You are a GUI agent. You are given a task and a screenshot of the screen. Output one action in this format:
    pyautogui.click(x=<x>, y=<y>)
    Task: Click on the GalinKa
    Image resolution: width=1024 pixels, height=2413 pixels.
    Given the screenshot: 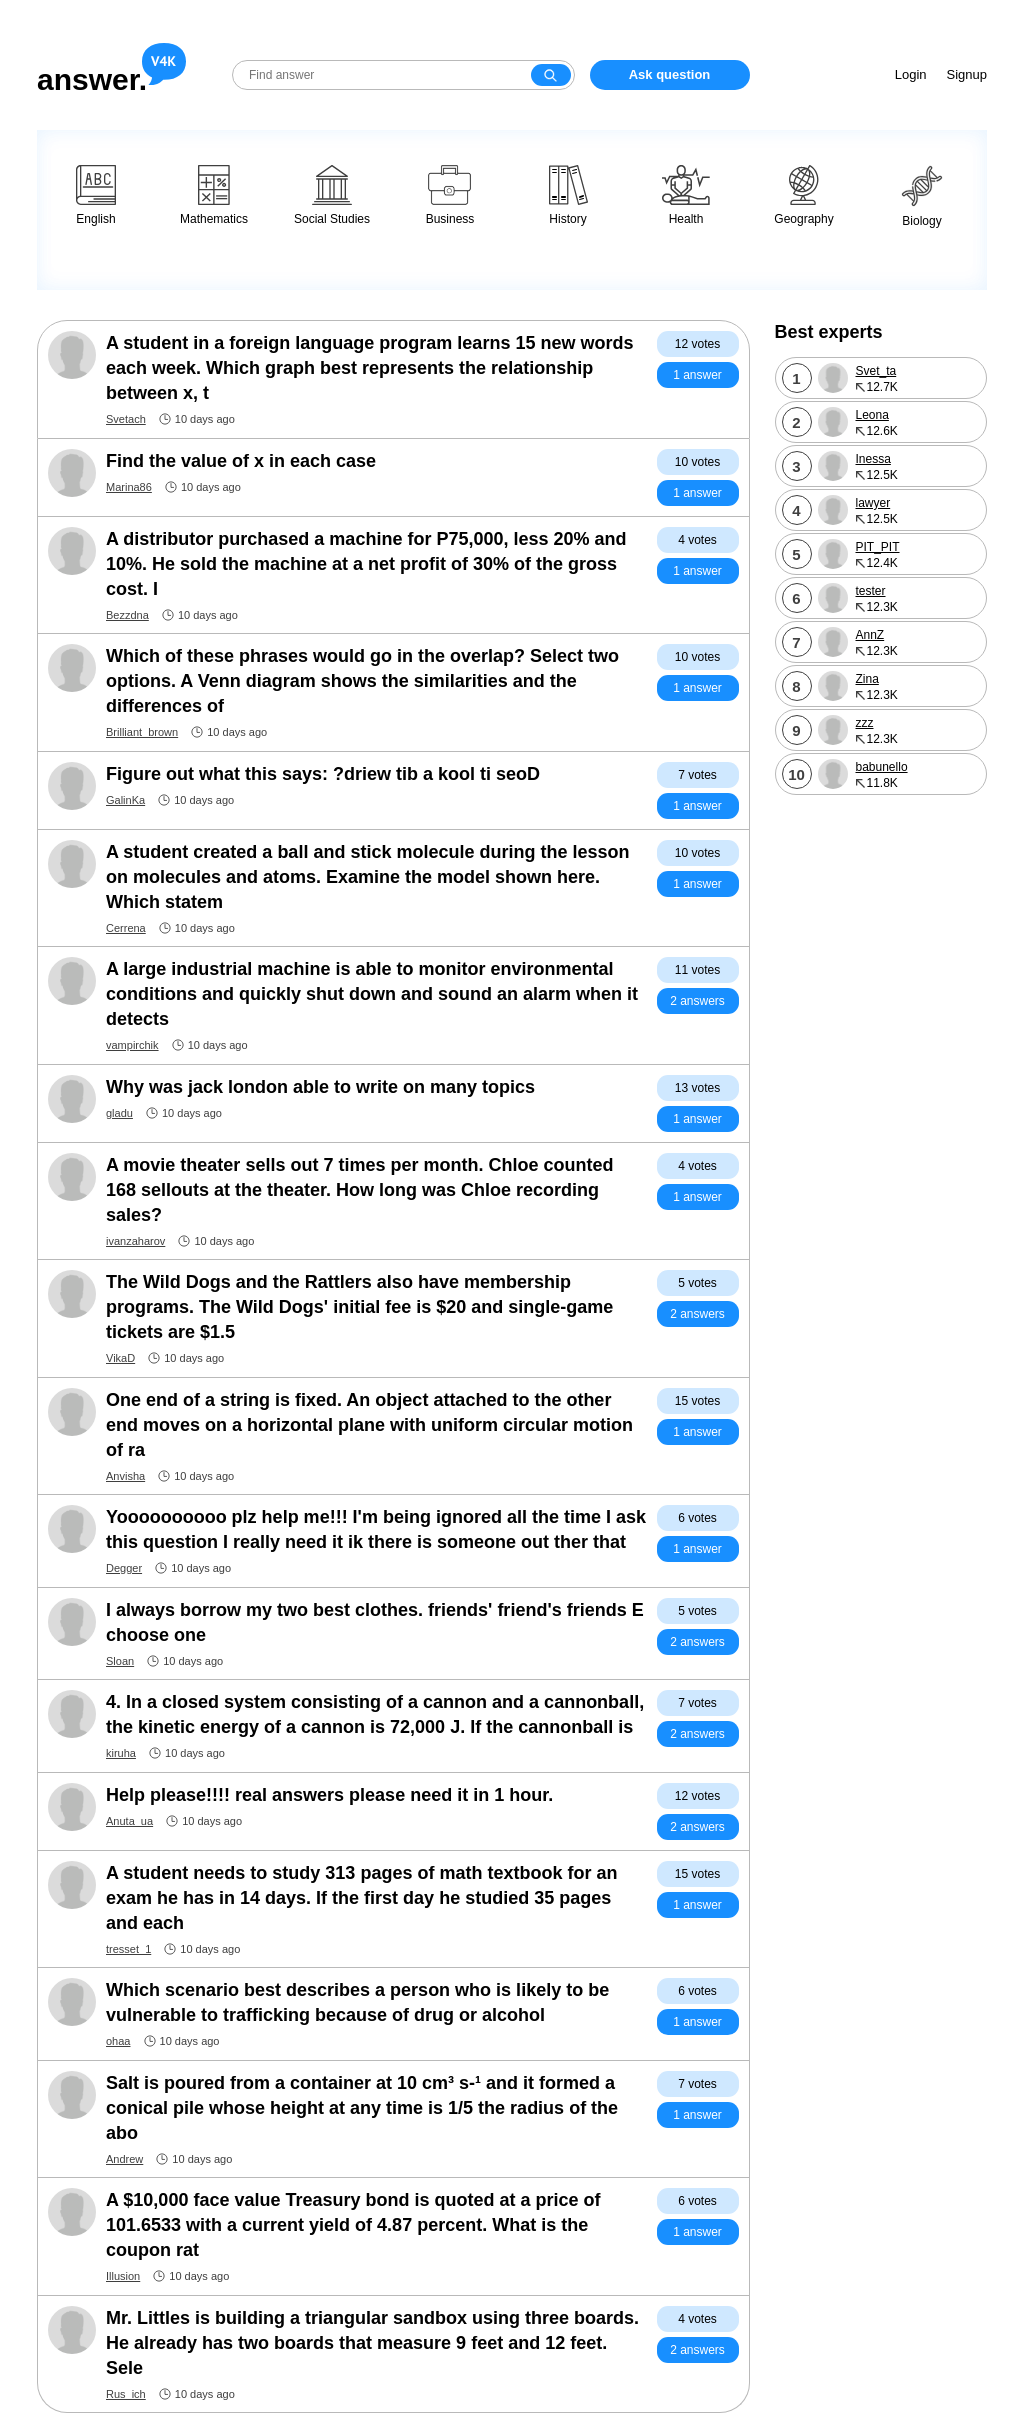 What is the action you would take?
    pyautogui.click(x=125, y=800)
    